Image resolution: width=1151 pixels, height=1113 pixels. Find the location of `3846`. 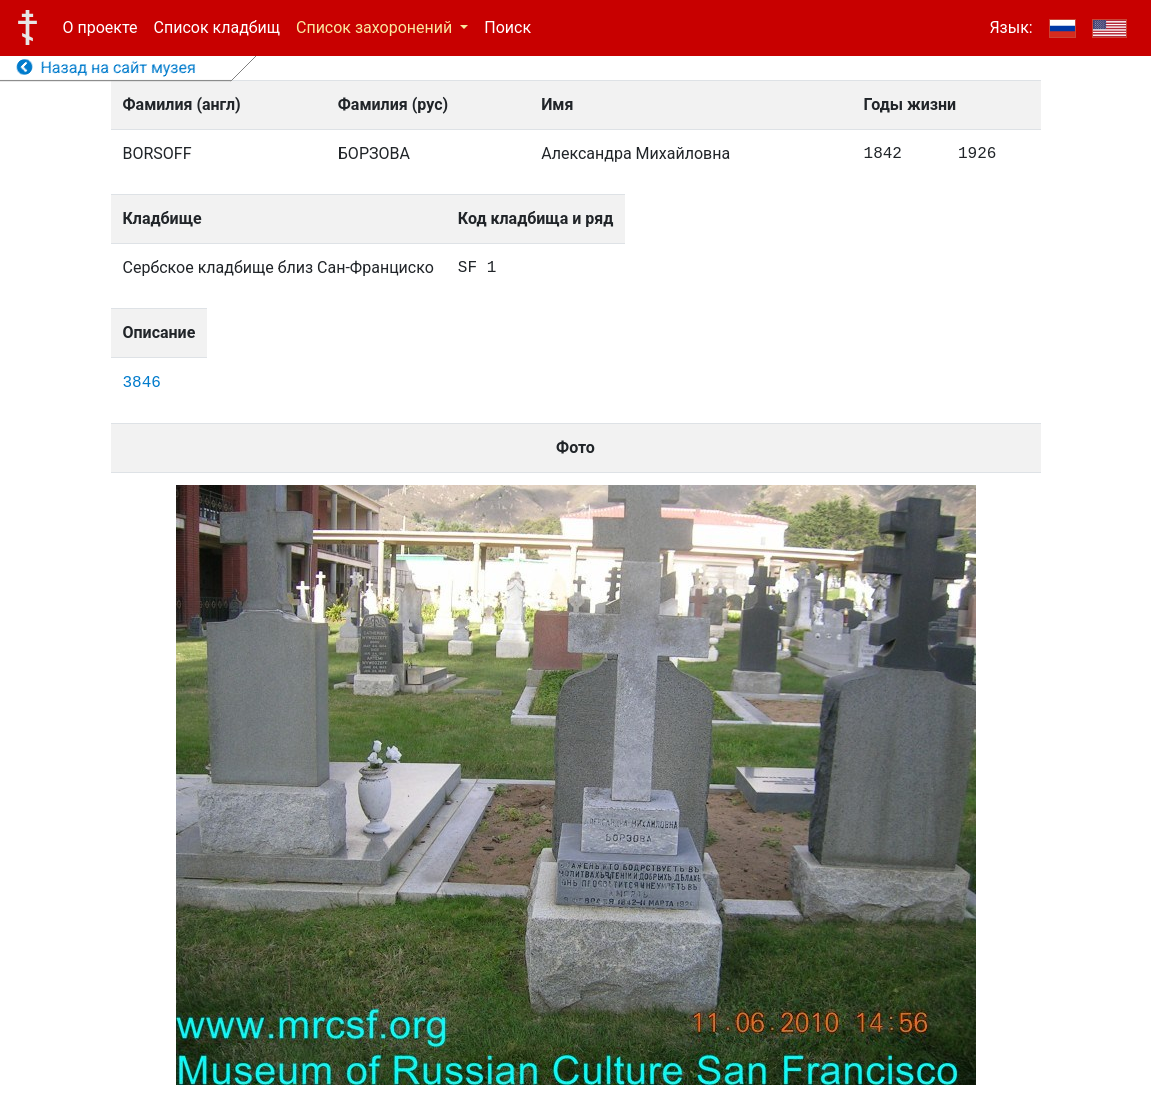

3846 is located at coordinates (142, 383).